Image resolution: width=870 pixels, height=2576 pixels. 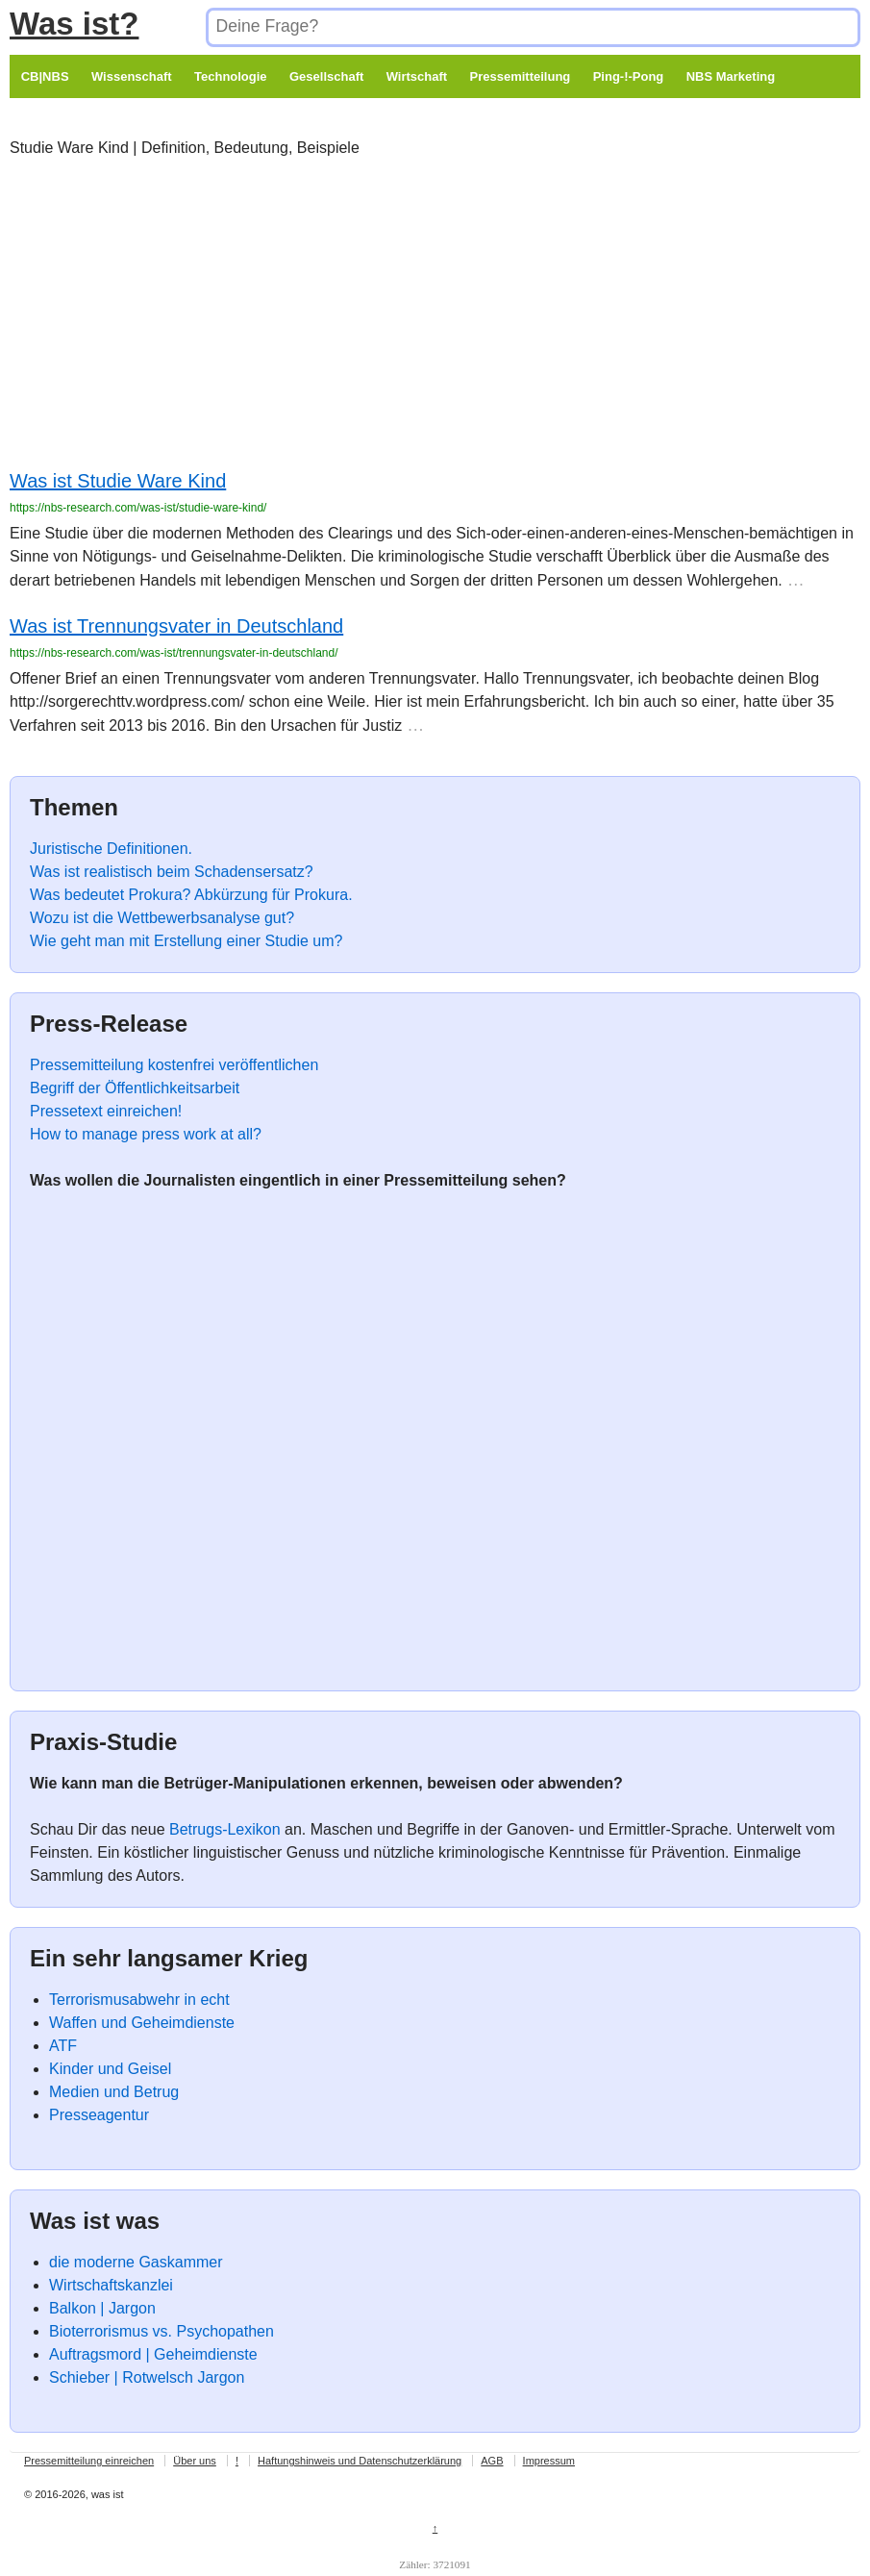 What do you see at coordinates (628, 76) in the screenshot?
I see `Ping-!-Pong` at bounding box center [628, 76].